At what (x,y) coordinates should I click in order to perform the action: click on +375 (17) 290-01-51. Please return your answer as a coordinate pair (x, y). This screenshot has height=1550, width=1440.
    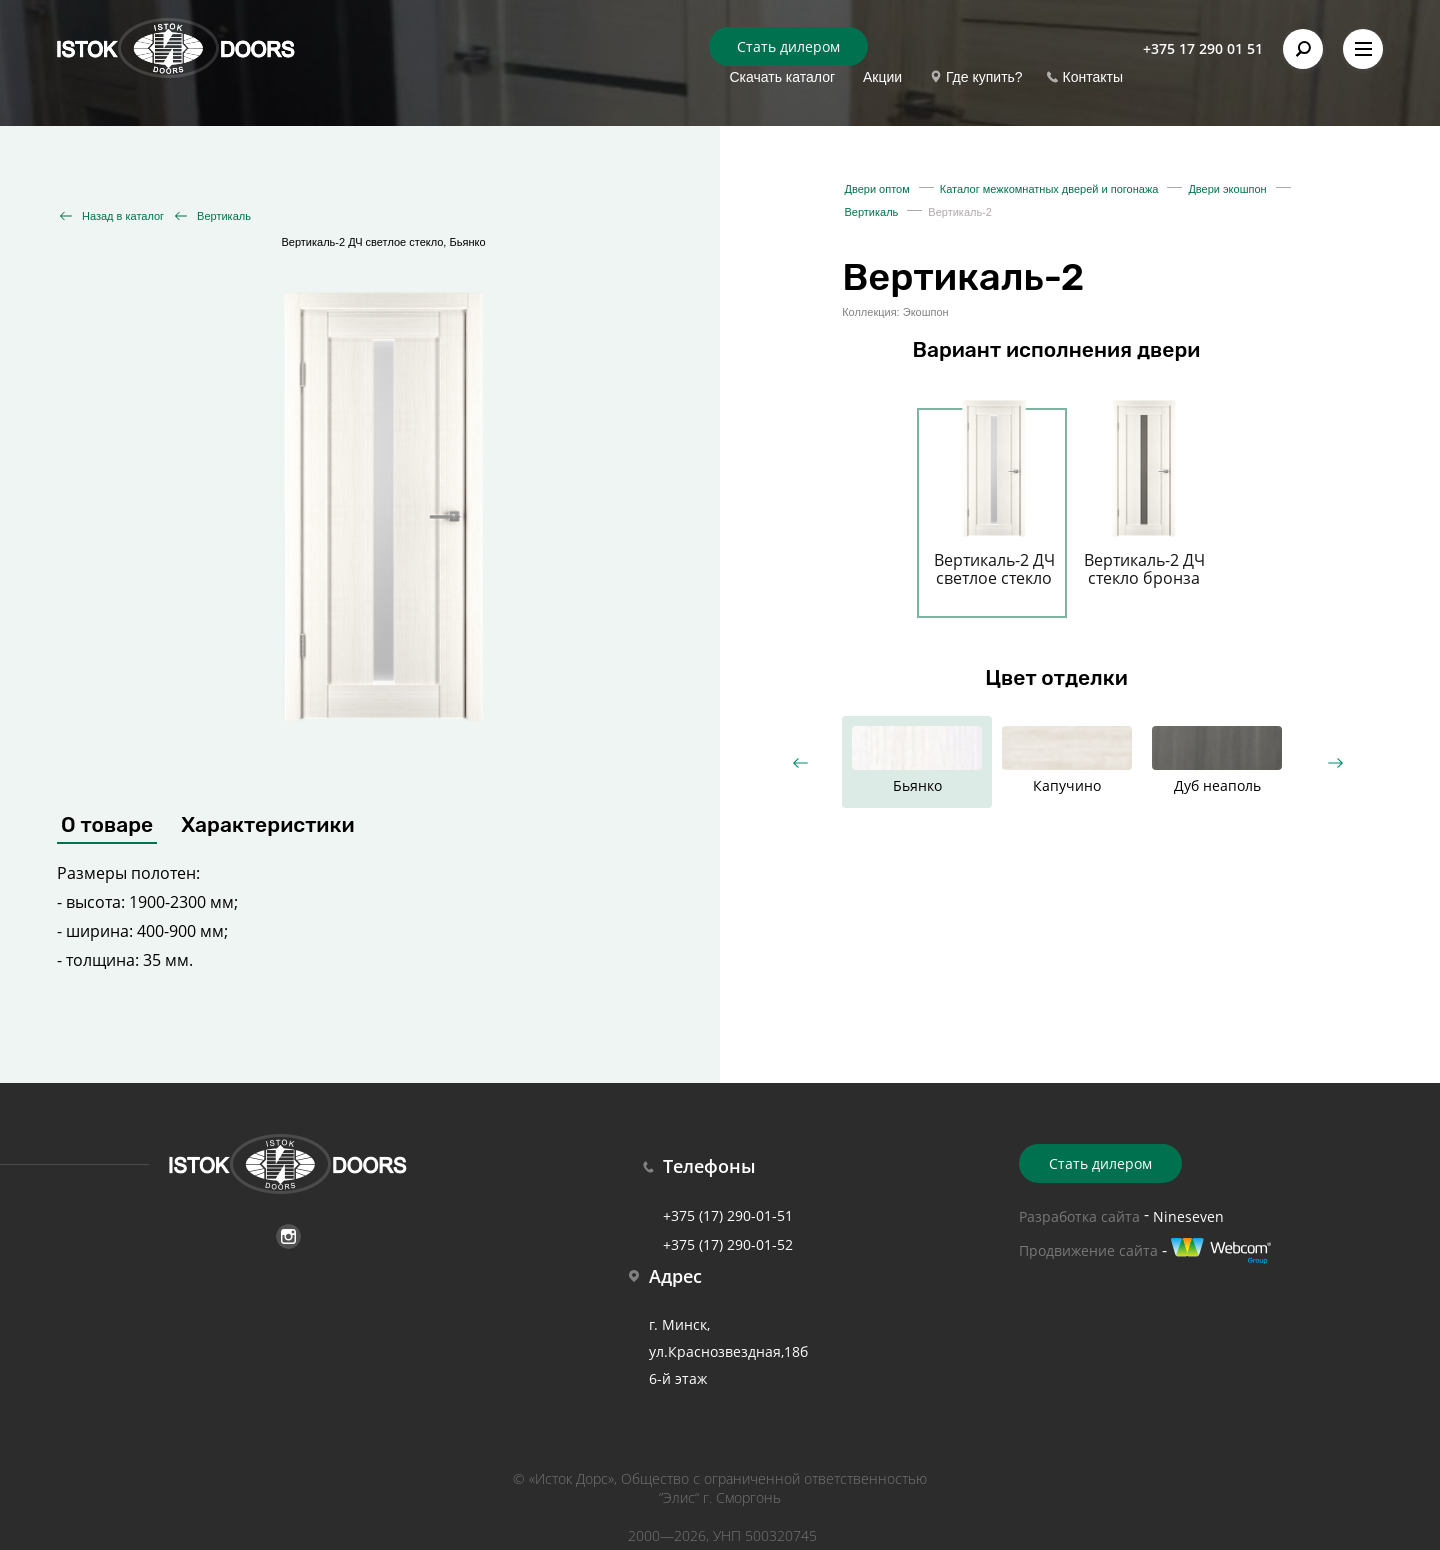
    Looking at the image, I should click on (728, 1215).